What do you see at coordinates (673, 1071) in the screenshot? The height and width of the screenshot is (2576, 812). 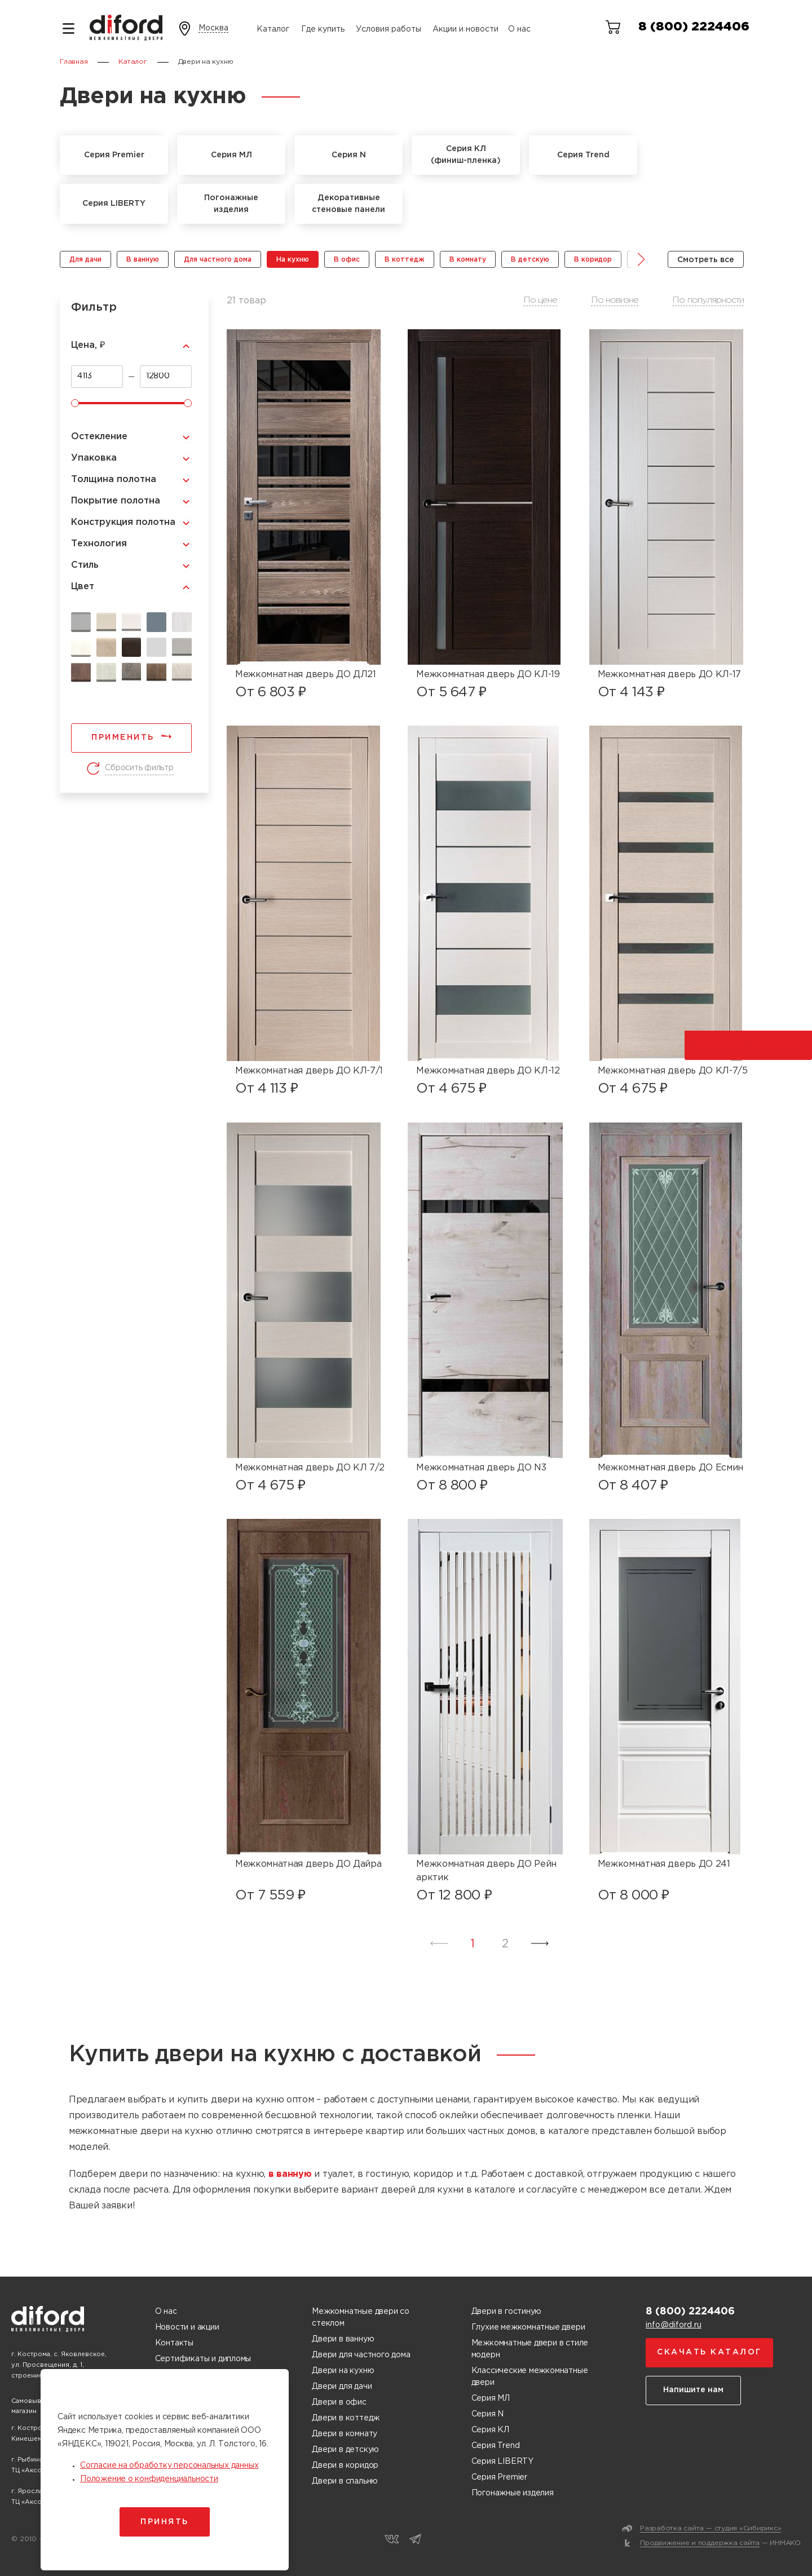 I see `Межкомнатная дверь ДО КЛ-7/5` at bounding box center [673, 1071].